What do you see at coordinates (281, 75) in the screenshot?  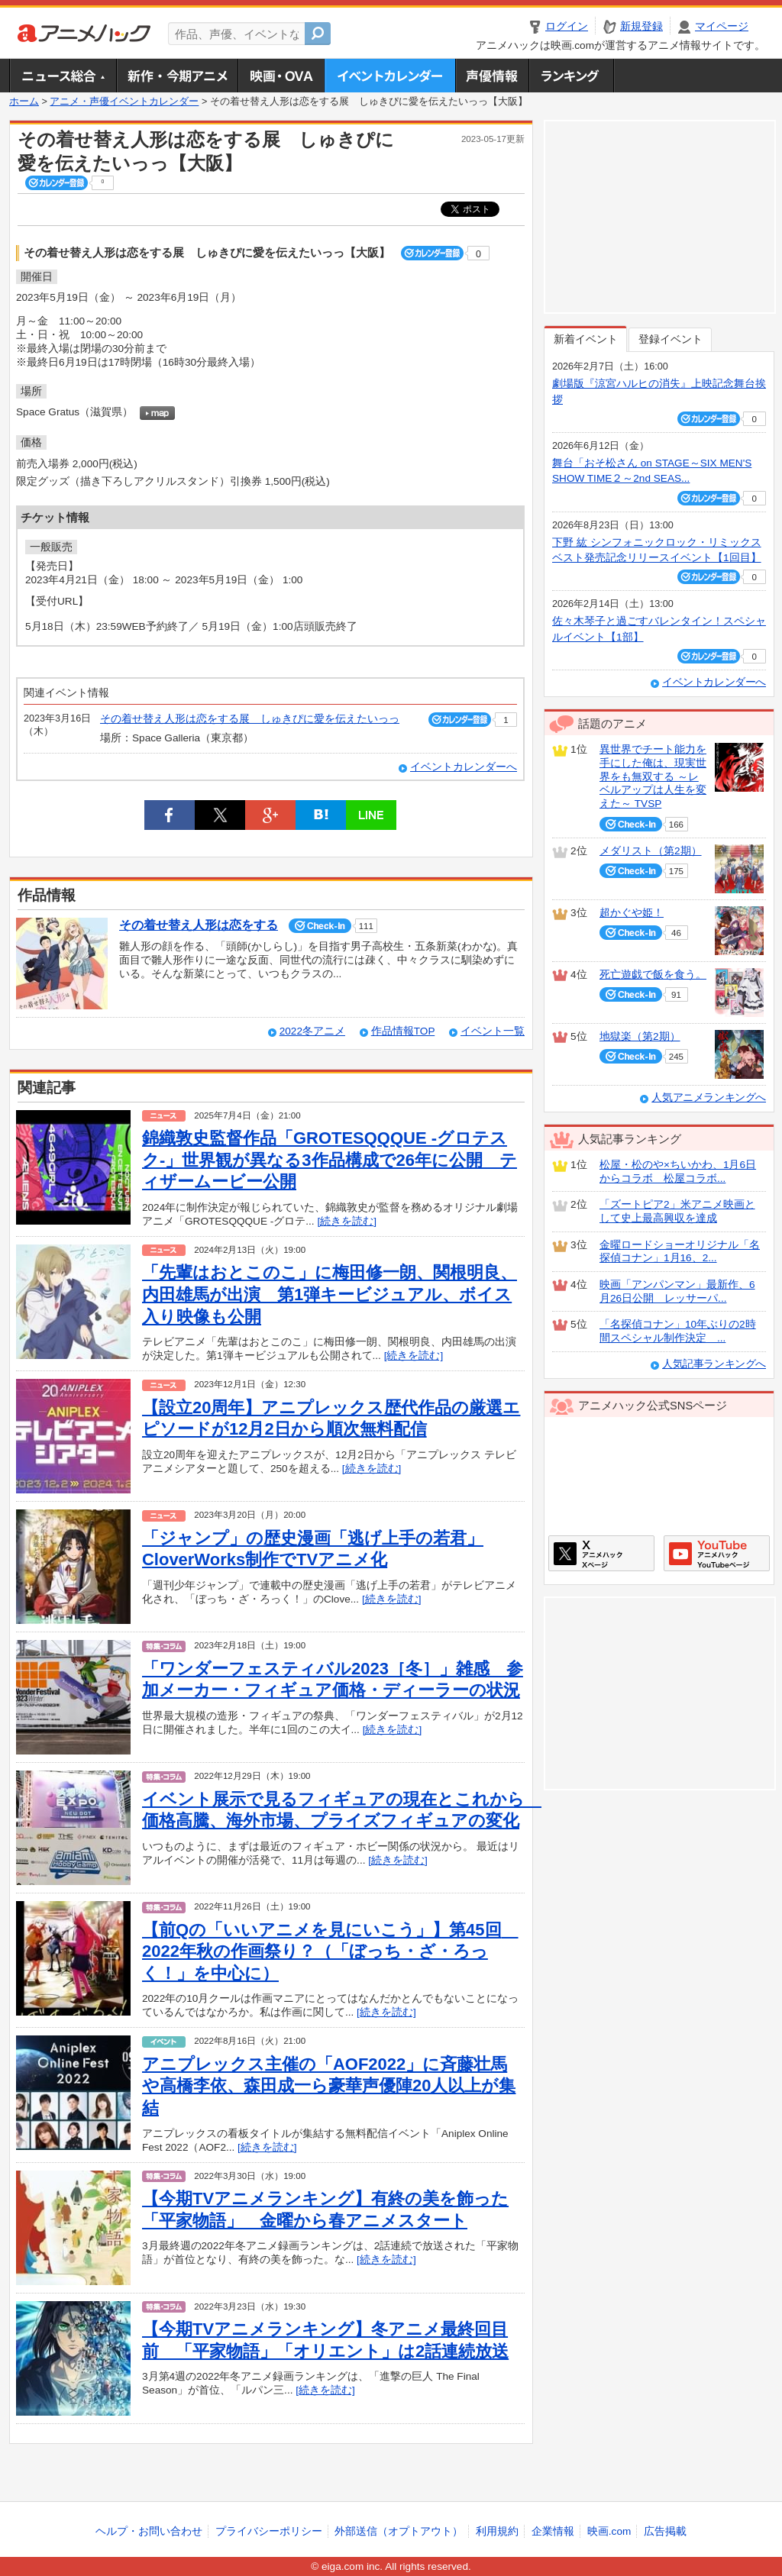 I see `アニメ映画・OVA` at bounding box center [281, 75].